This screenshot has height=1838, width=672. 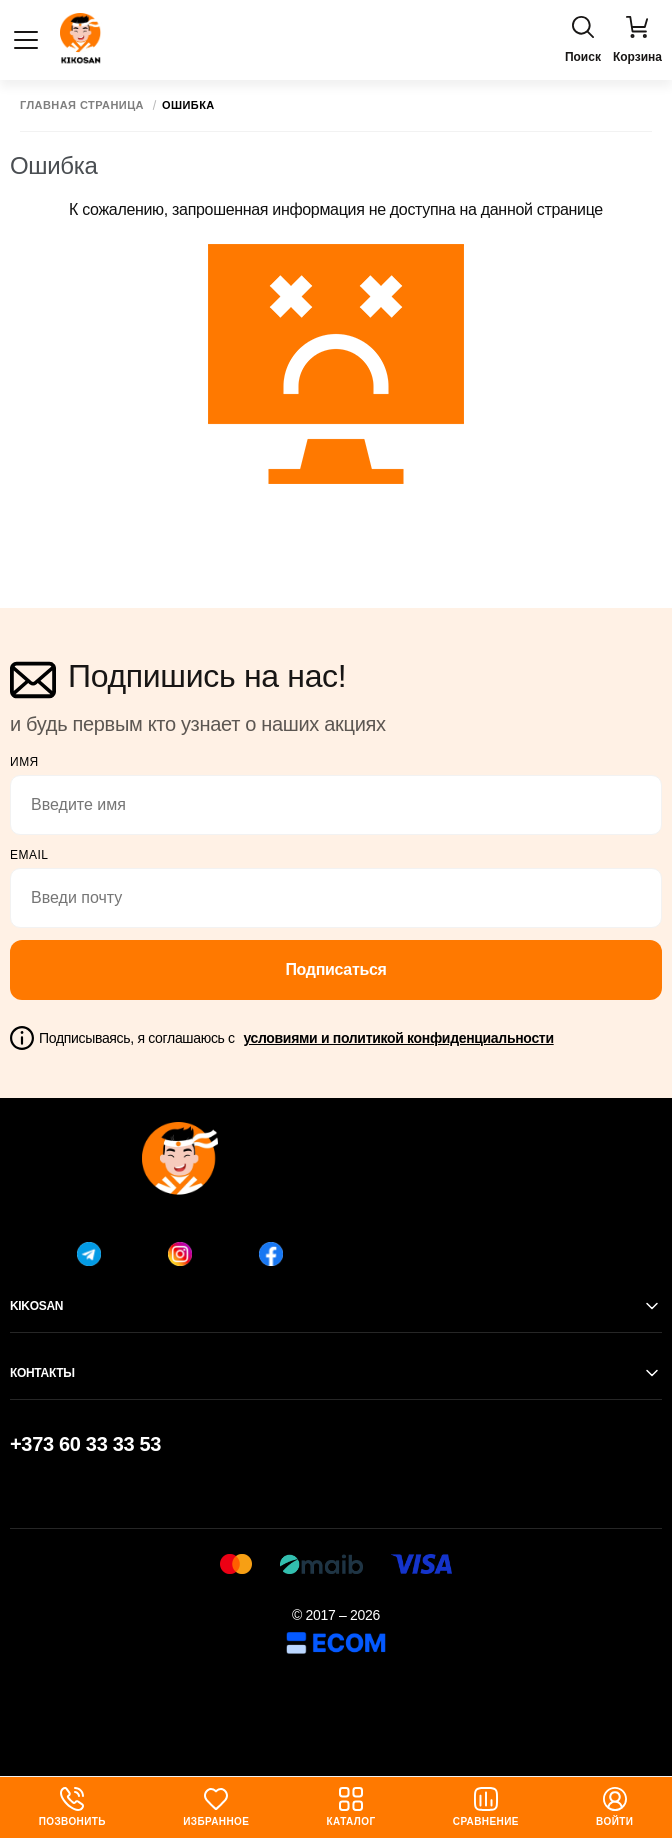 What do you see at coordinates (335, 969) in the screenshot?
I see `Подписаться` at bounding box center [335, 969].